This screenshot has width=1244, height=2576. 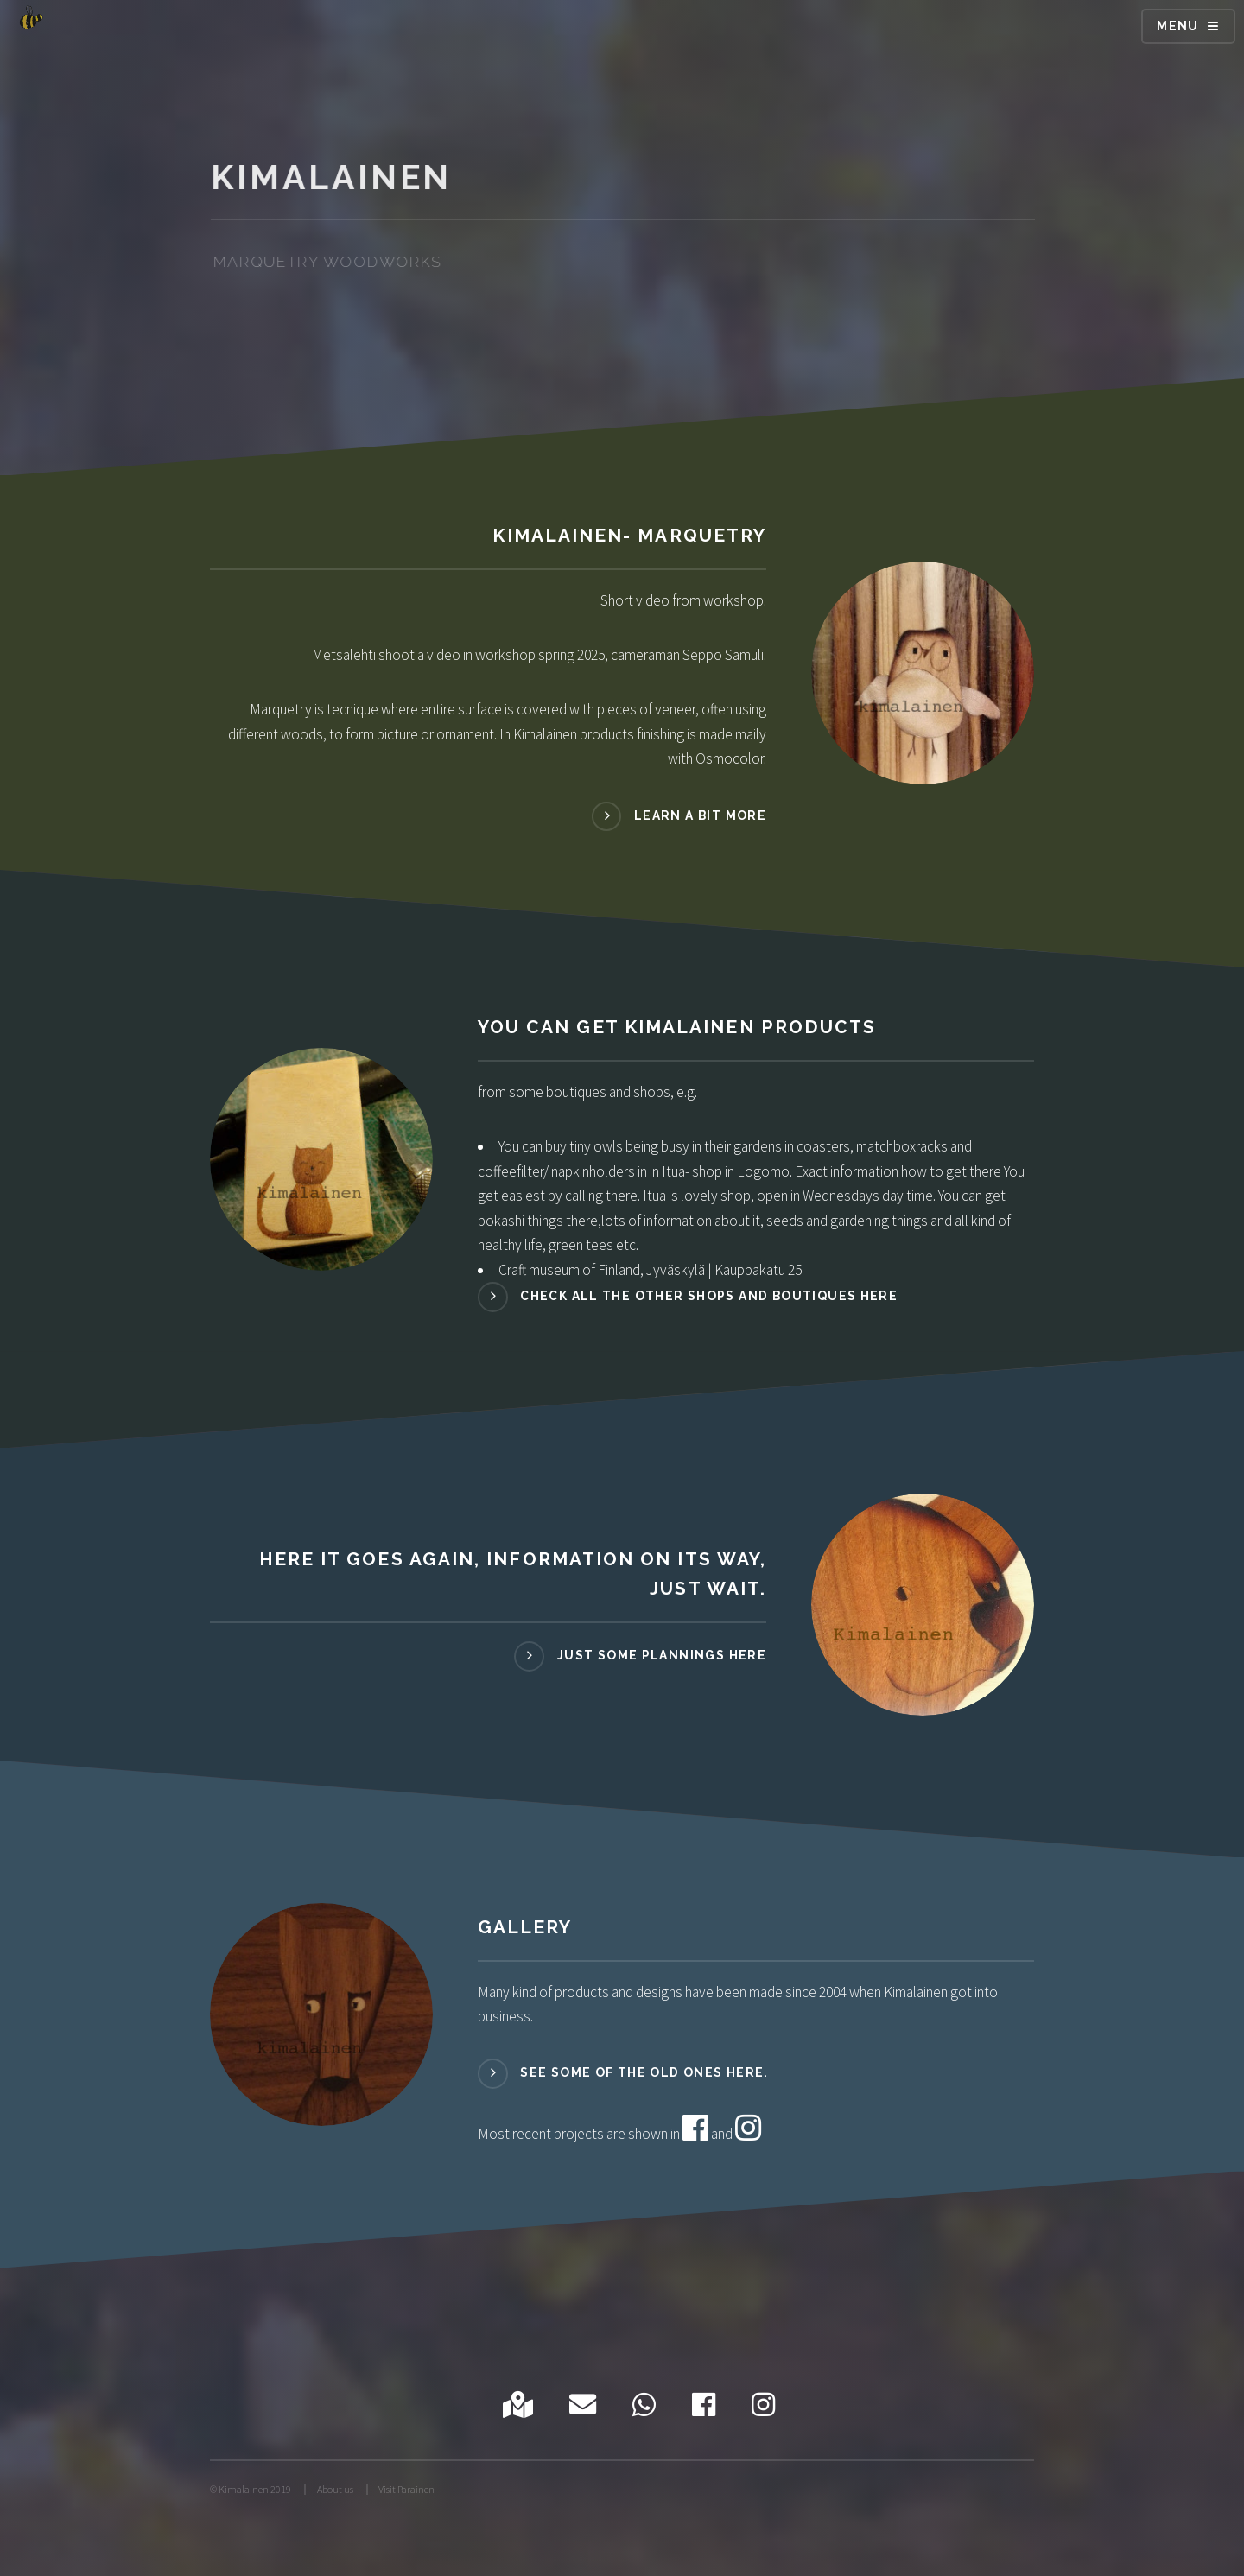 What do you see at coordinates (683, 600) in the screenshot?
I see `Short video from workshop.` at bounding box center [683, 600].